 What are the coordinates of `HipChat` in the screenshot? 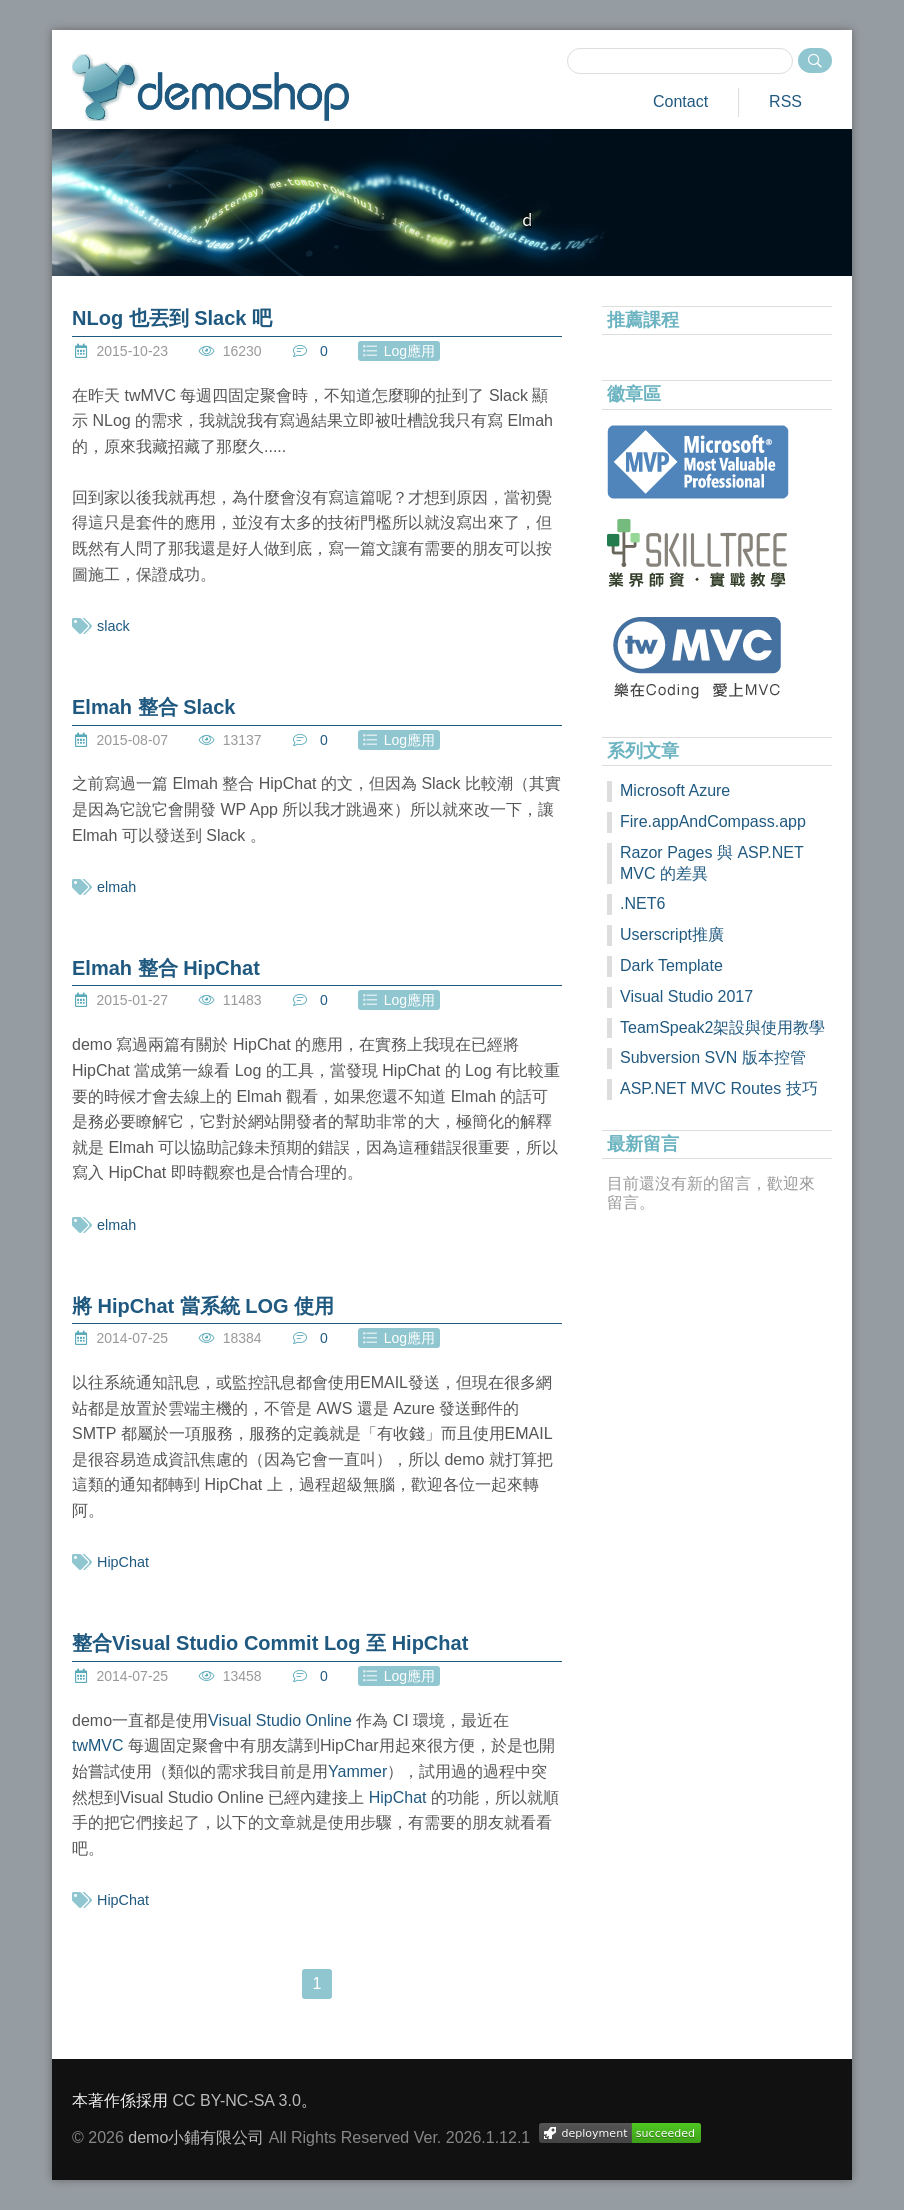 It's located at (123, 1562).